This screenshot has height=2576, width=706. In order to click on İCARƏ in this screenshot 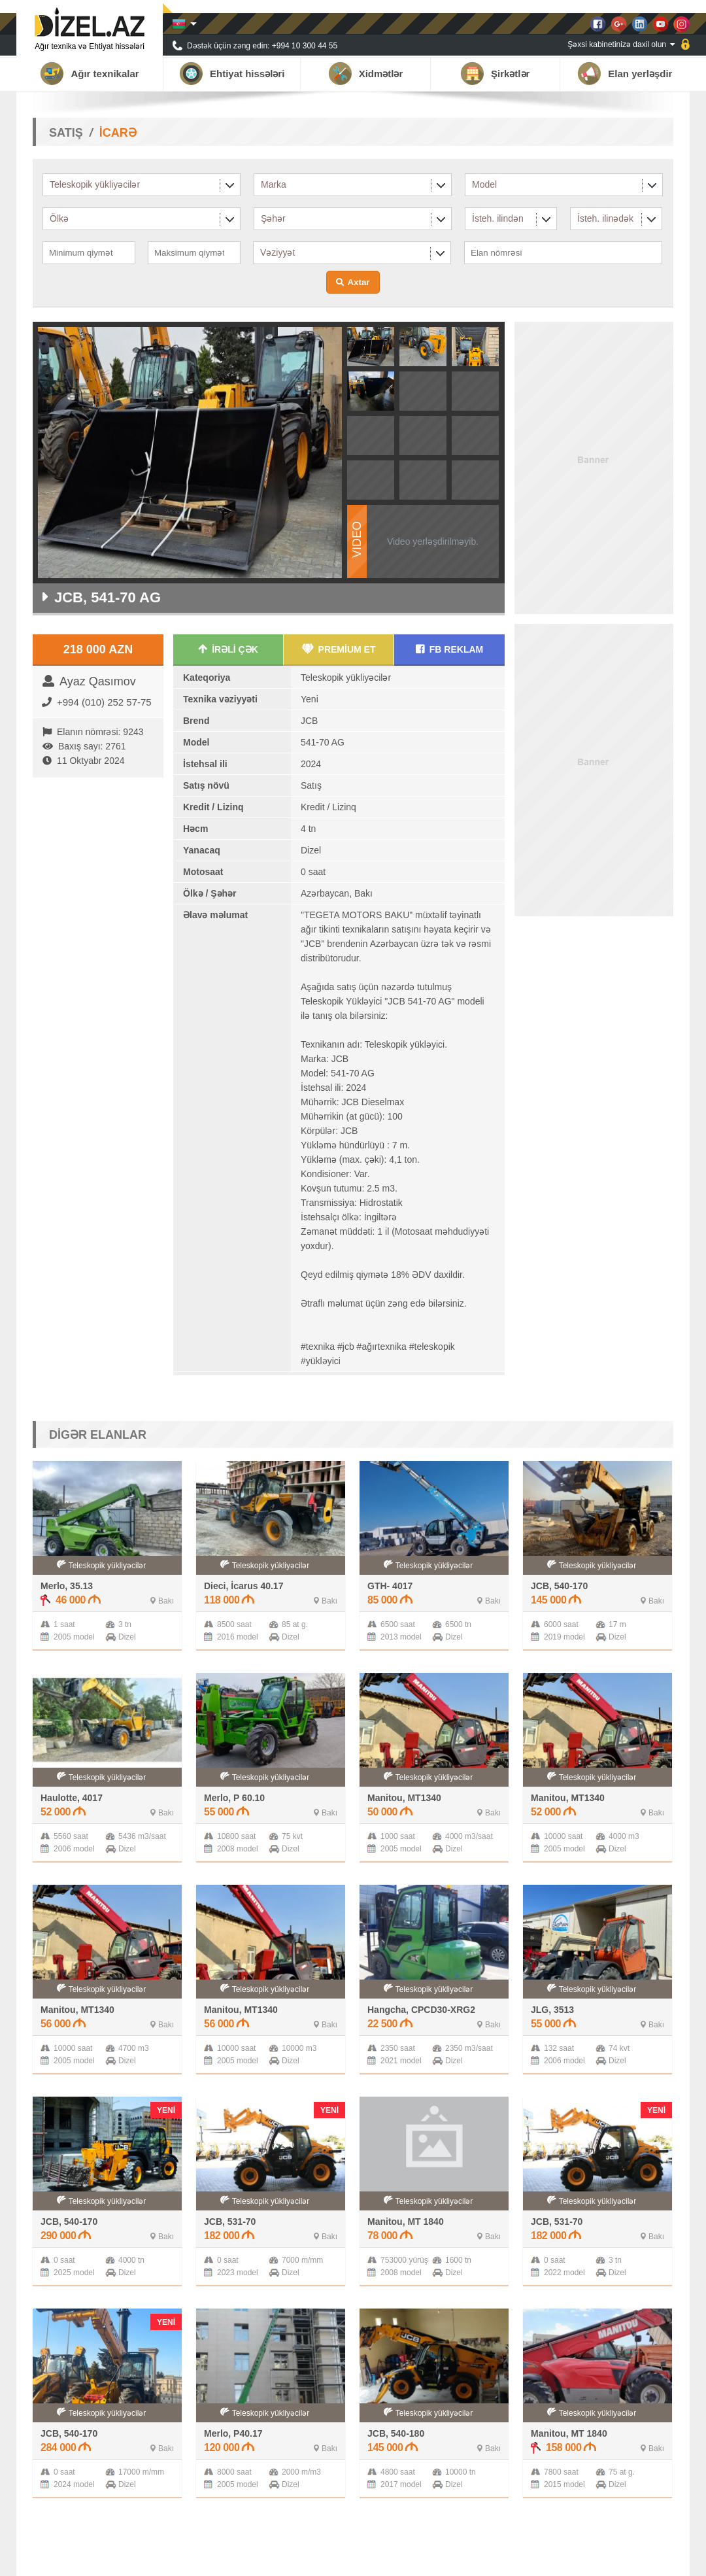, I will do `click(118, 132)`.